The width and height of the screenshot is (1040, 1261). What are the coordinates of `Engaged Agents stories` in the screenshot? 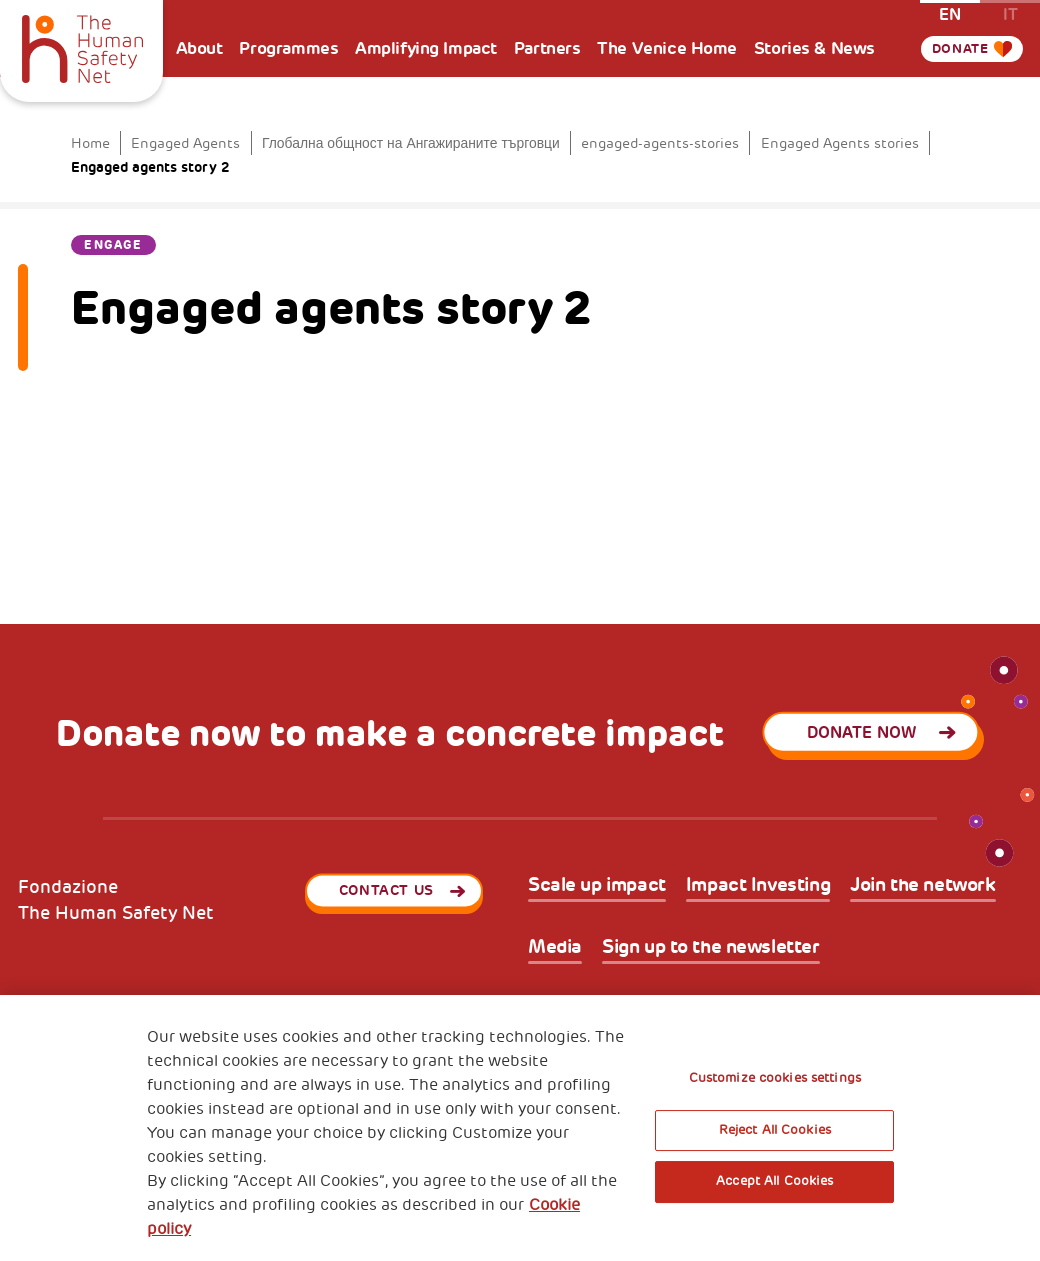 It's located at (840, 143).